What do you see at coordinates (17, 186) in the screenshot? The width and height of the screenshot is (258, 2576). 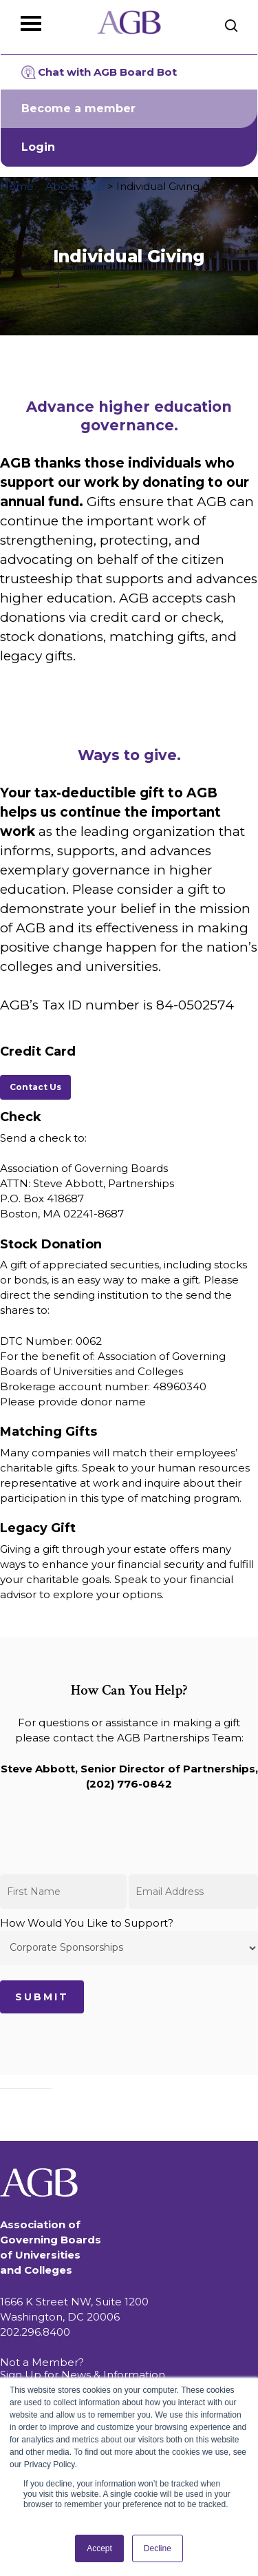 I see `Home` at bounding box center [17, 186].